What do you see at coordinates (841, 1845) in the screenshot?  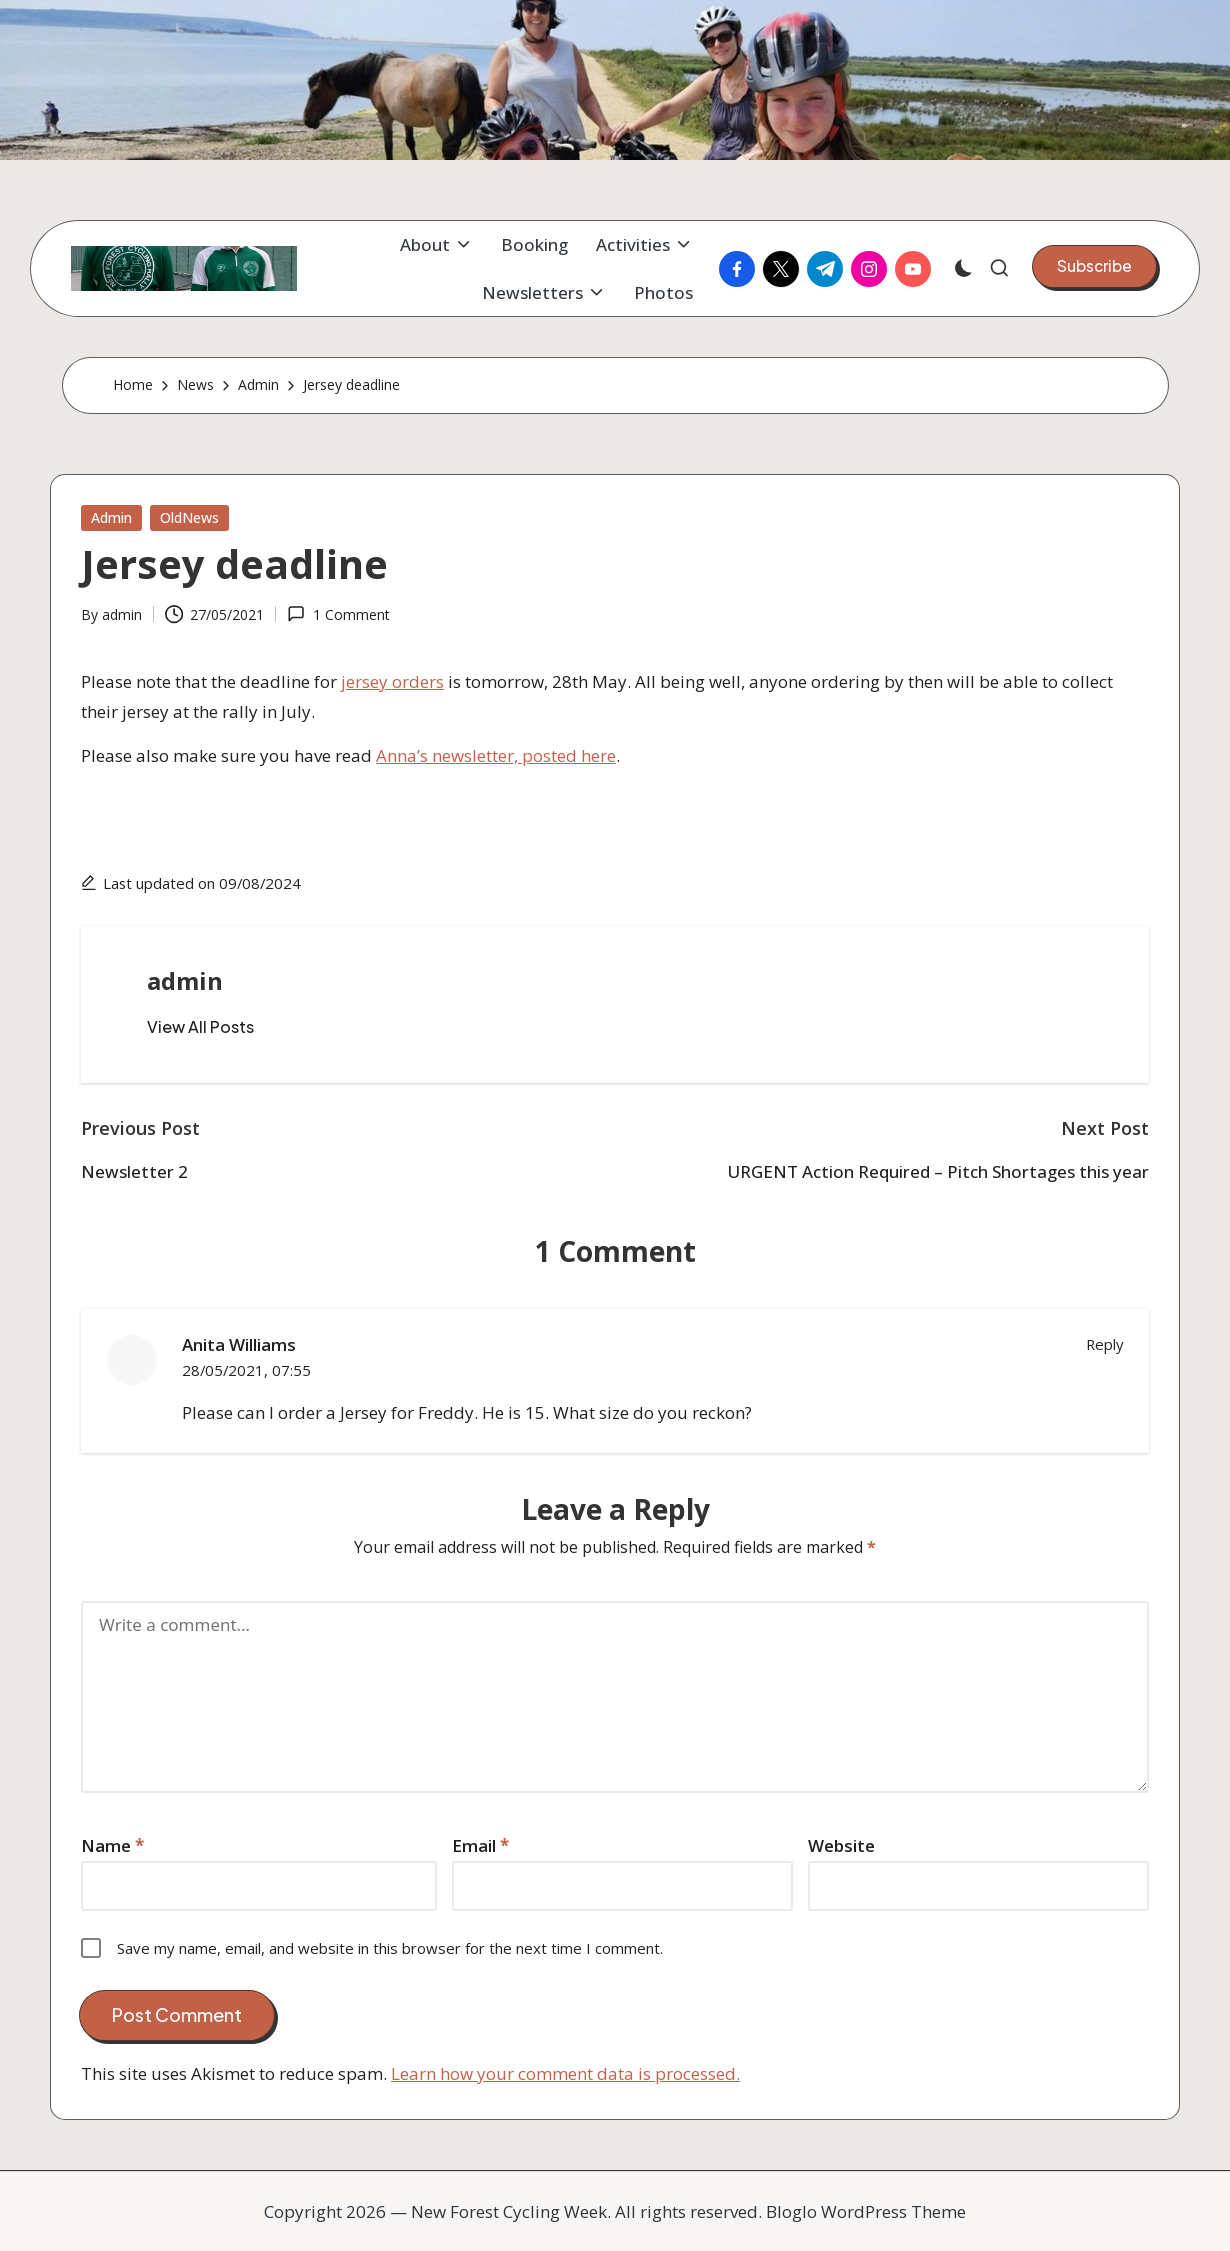 I see `Website` at bounding box center [841, 1845].